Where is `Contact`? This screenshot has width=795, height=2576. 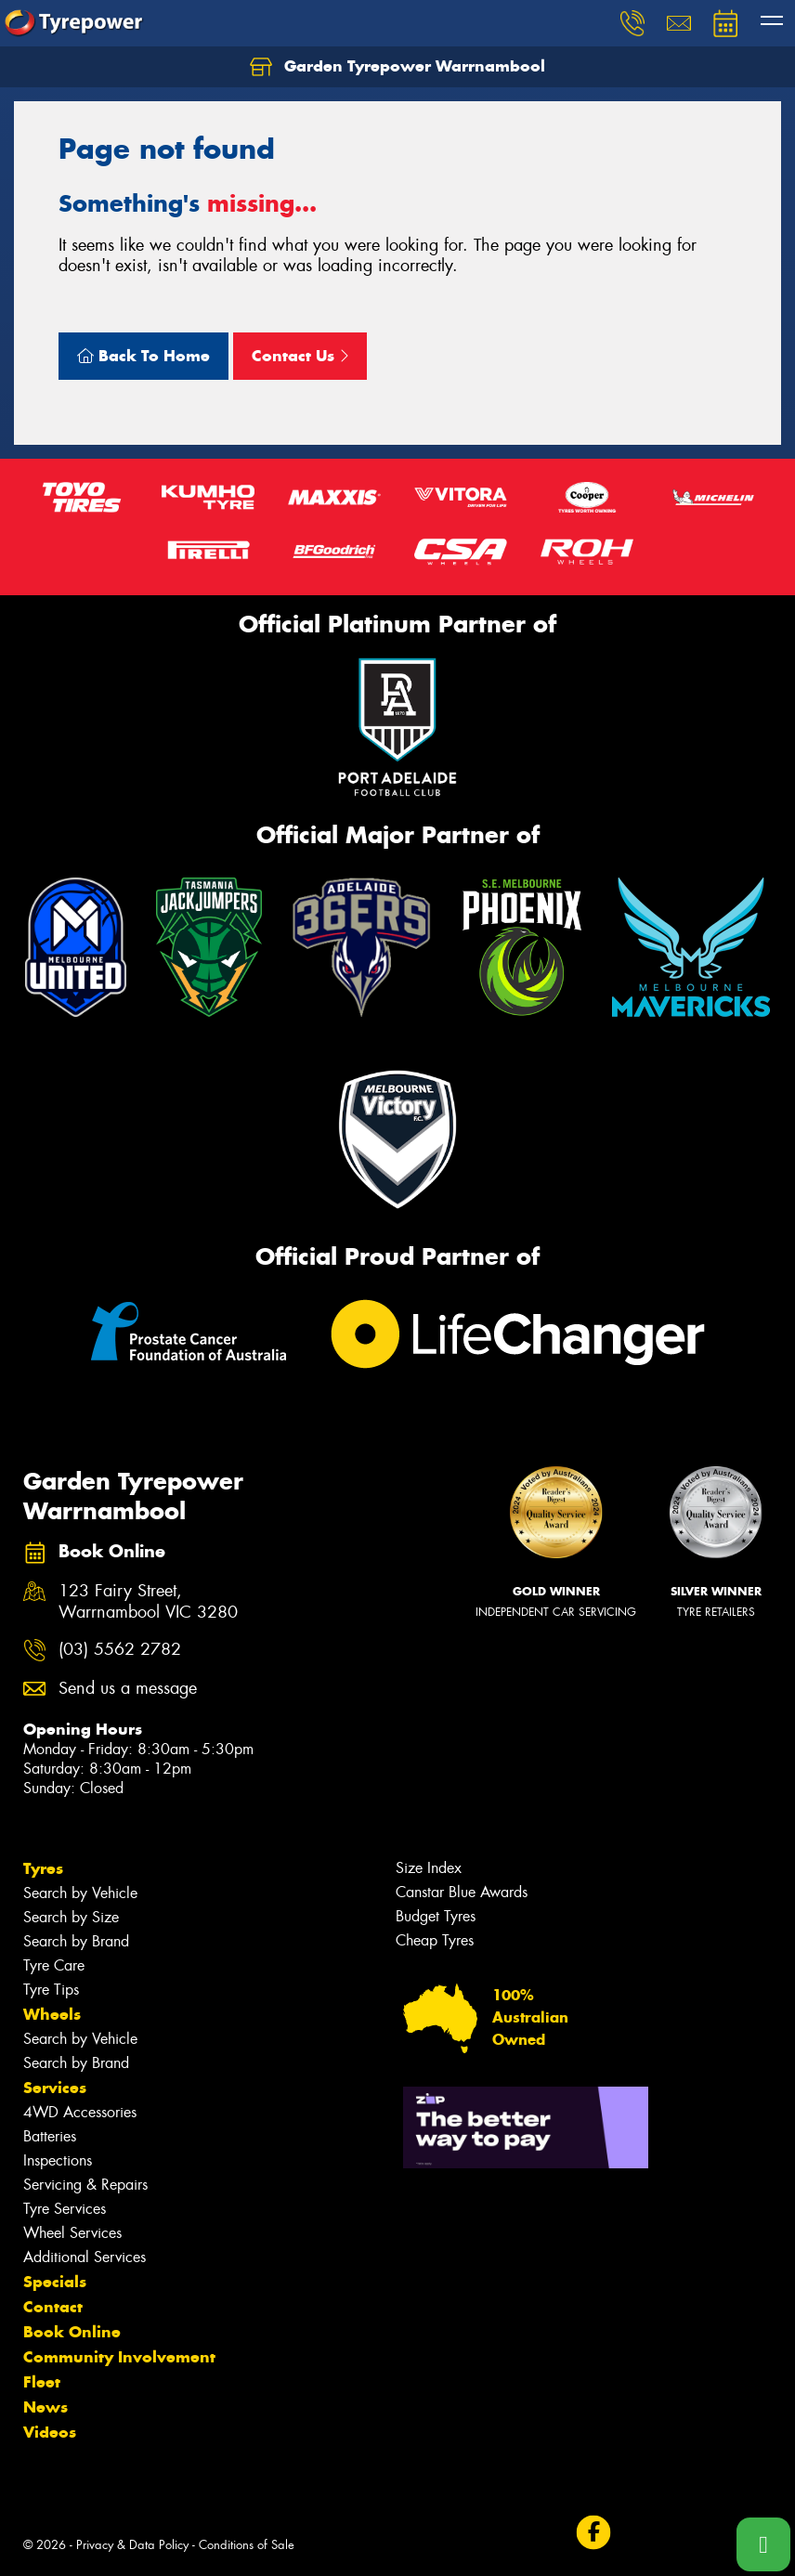 Contact is located at coordinates (53, 2306).